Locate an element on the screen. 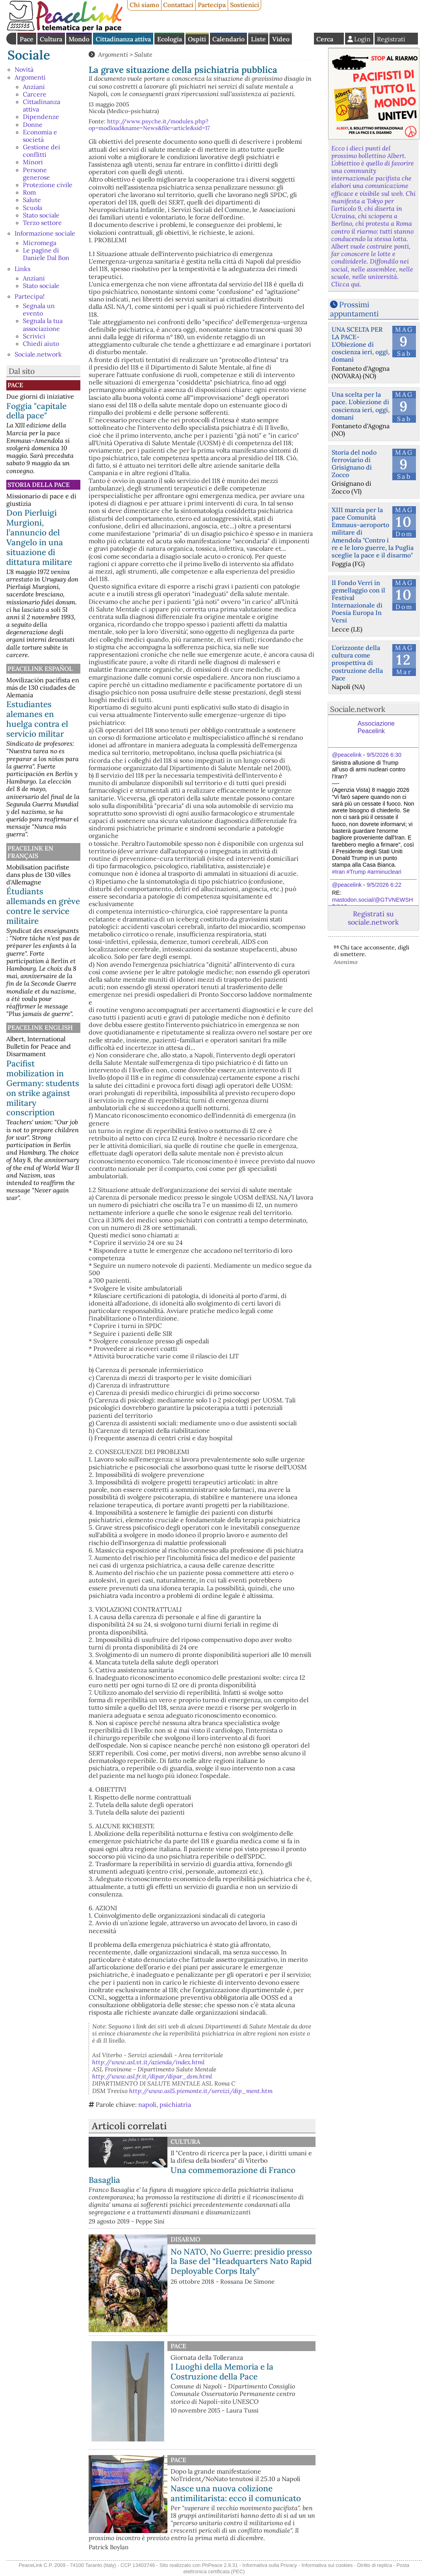  L’orizzonte della cultura come prospettiva di costruzione della Pace is located at coordinates (357, 663).